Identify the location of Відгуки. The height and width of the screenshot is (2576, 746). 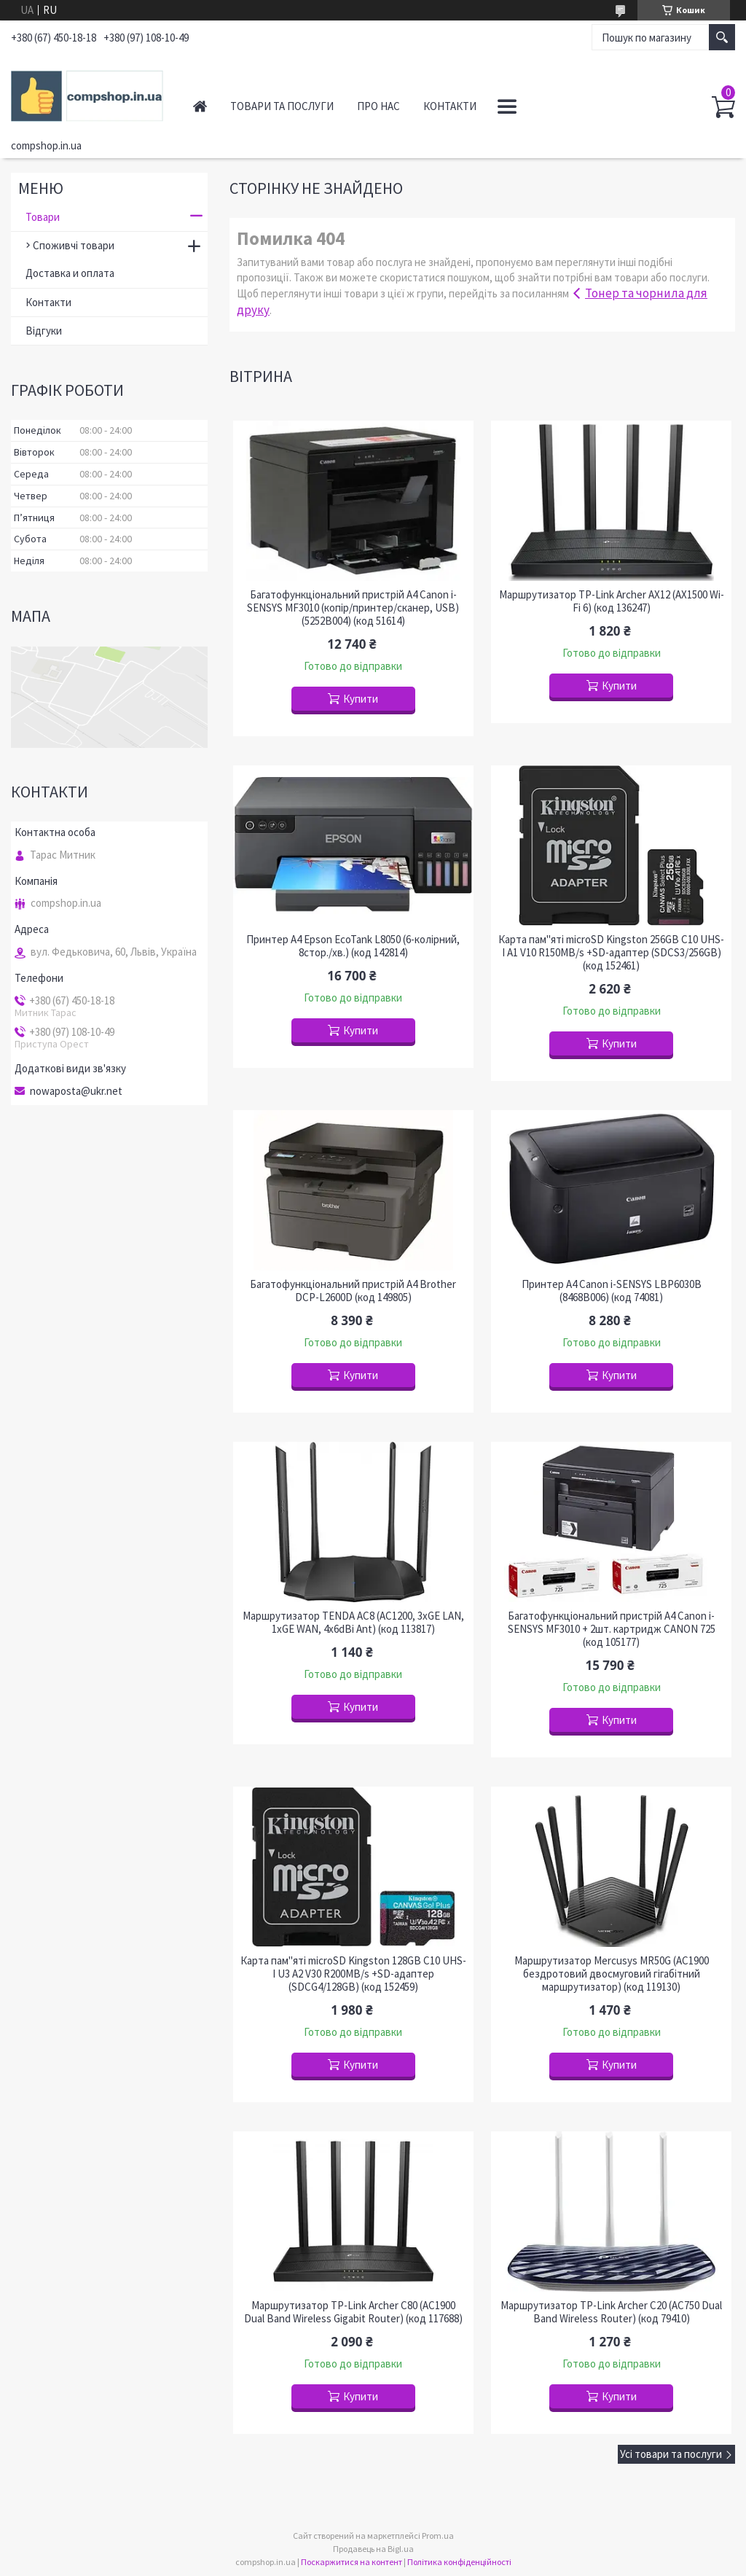
(43, 330).